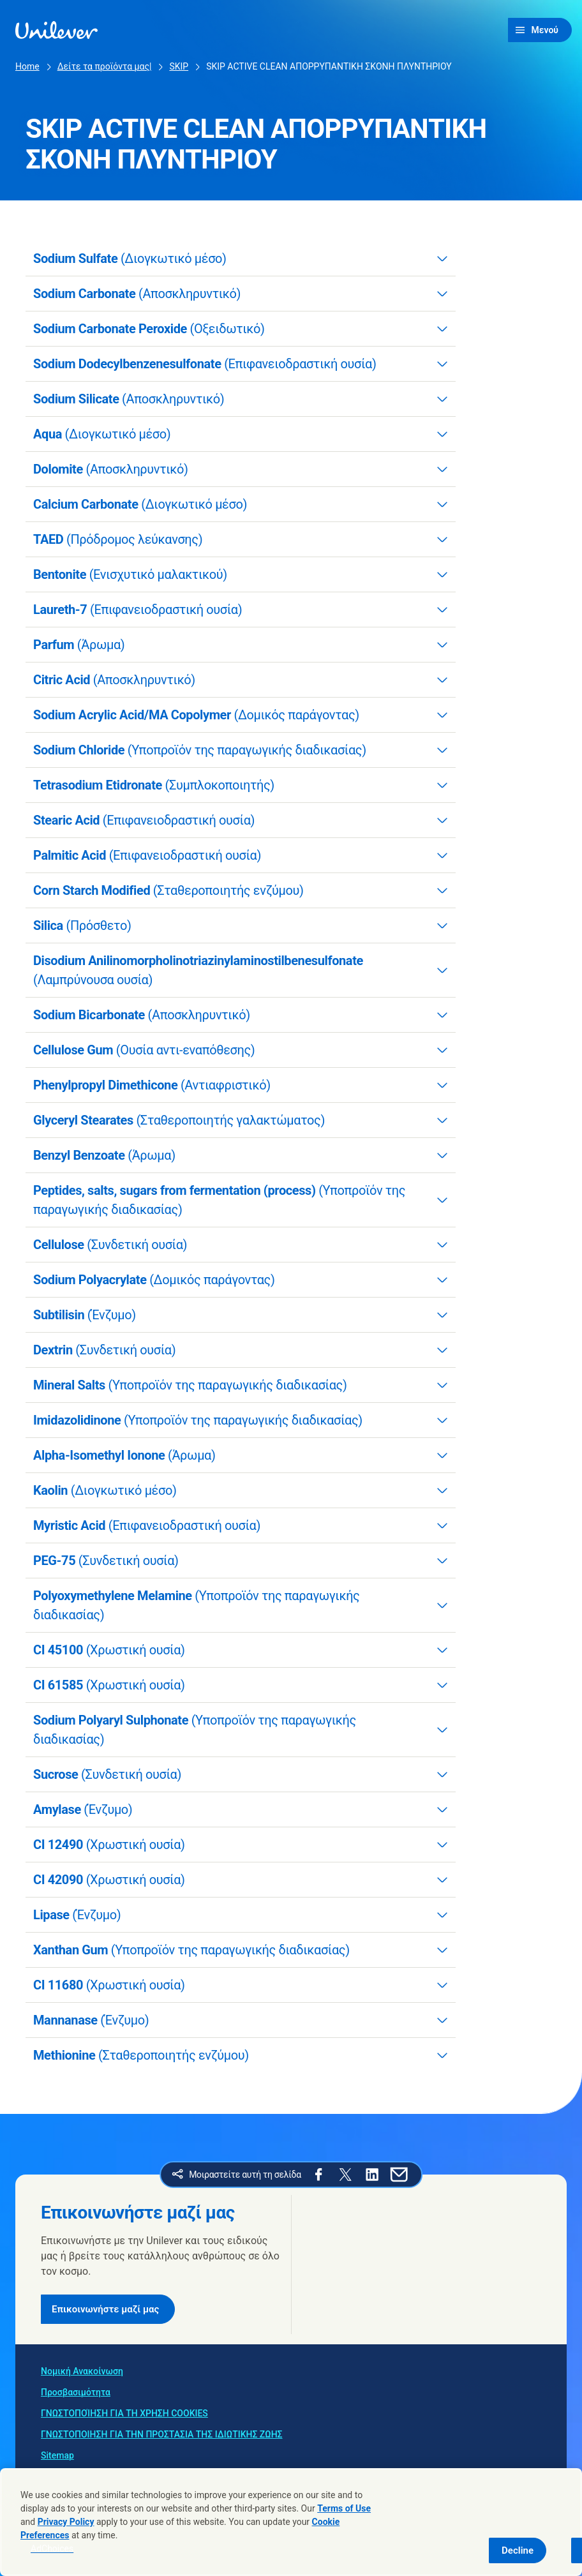 The width and height of the screenshot is (582, 2576). What do you see at coordinates (66, 2522) in the screenshot?
I see `Privacy Policy` at bounding box center [66, 2522].